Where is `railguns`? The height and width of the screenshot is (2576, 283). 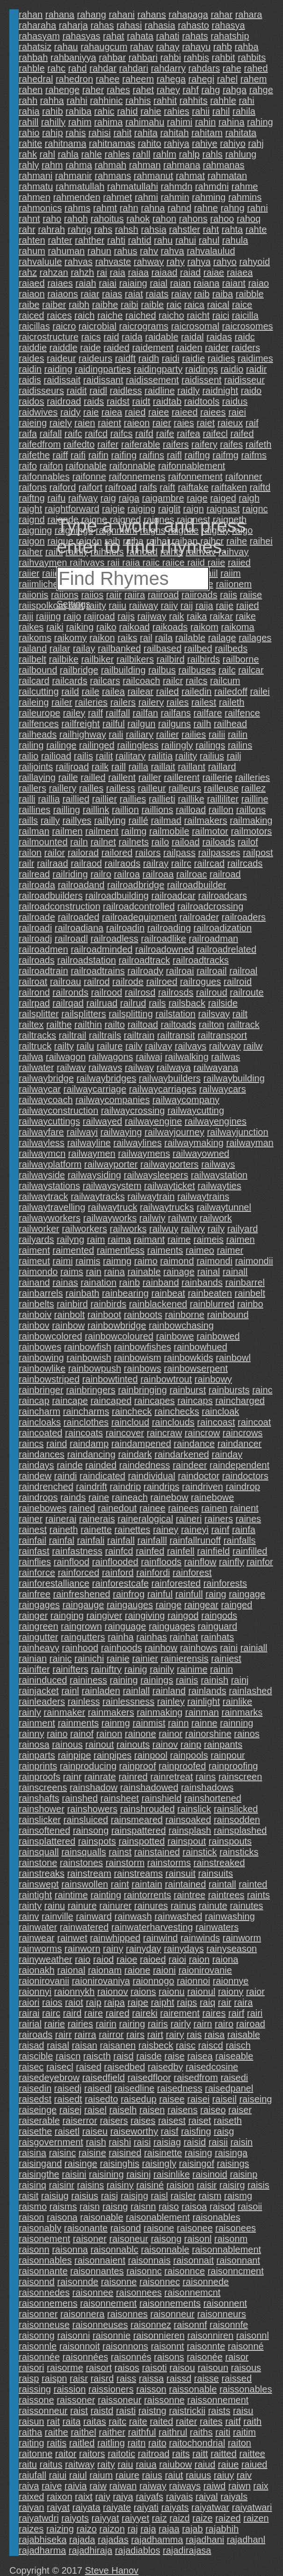
railguns is located at coordinates (174, 724).